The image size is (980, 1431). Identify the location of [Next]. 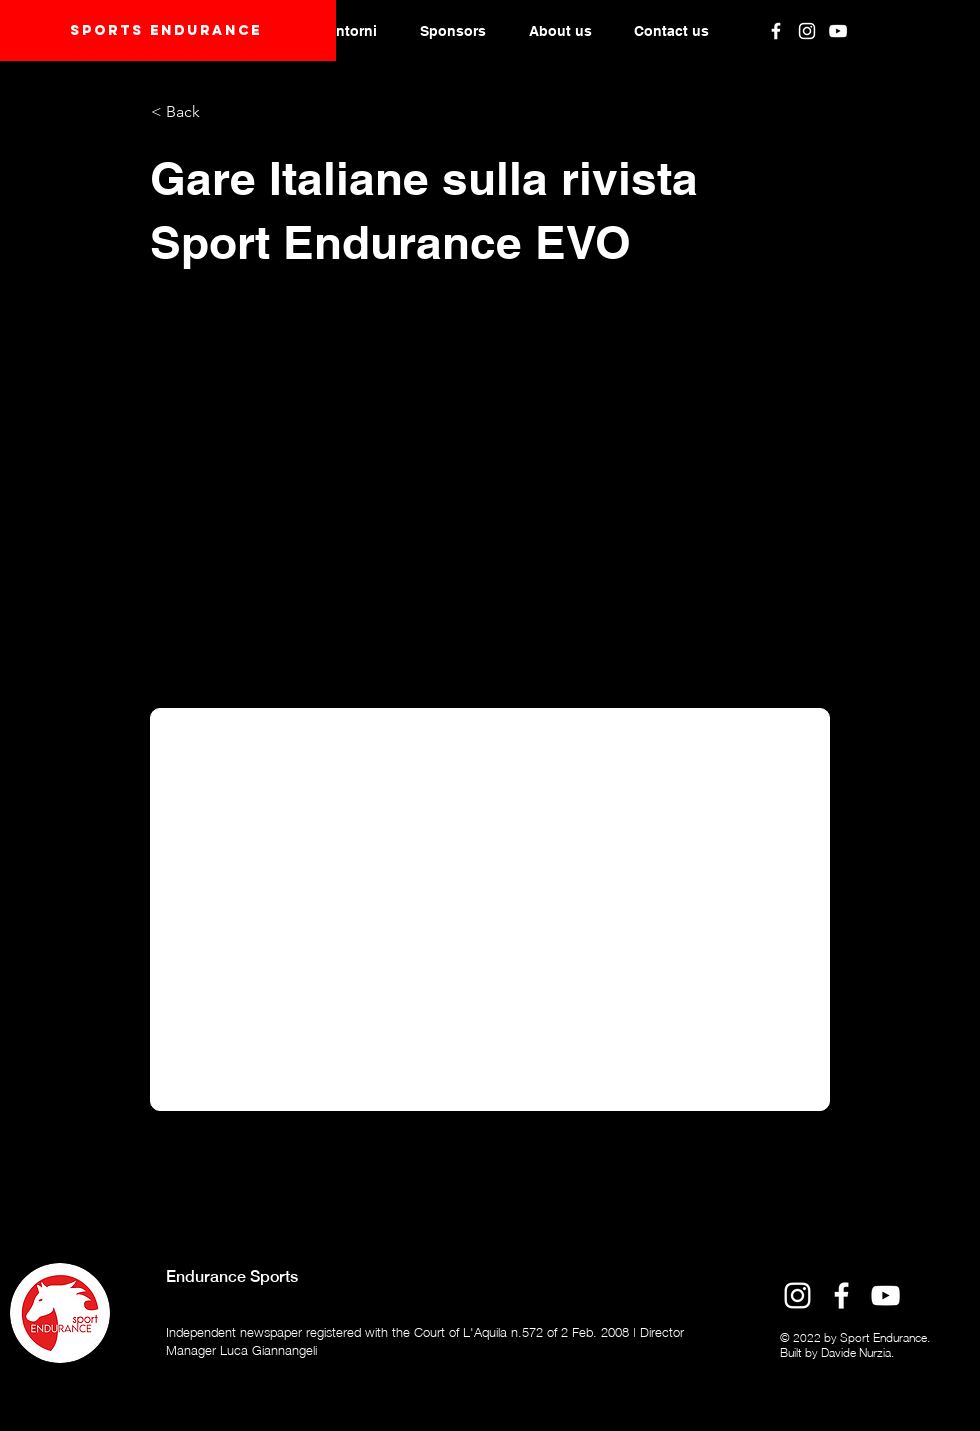
(781, 1157).